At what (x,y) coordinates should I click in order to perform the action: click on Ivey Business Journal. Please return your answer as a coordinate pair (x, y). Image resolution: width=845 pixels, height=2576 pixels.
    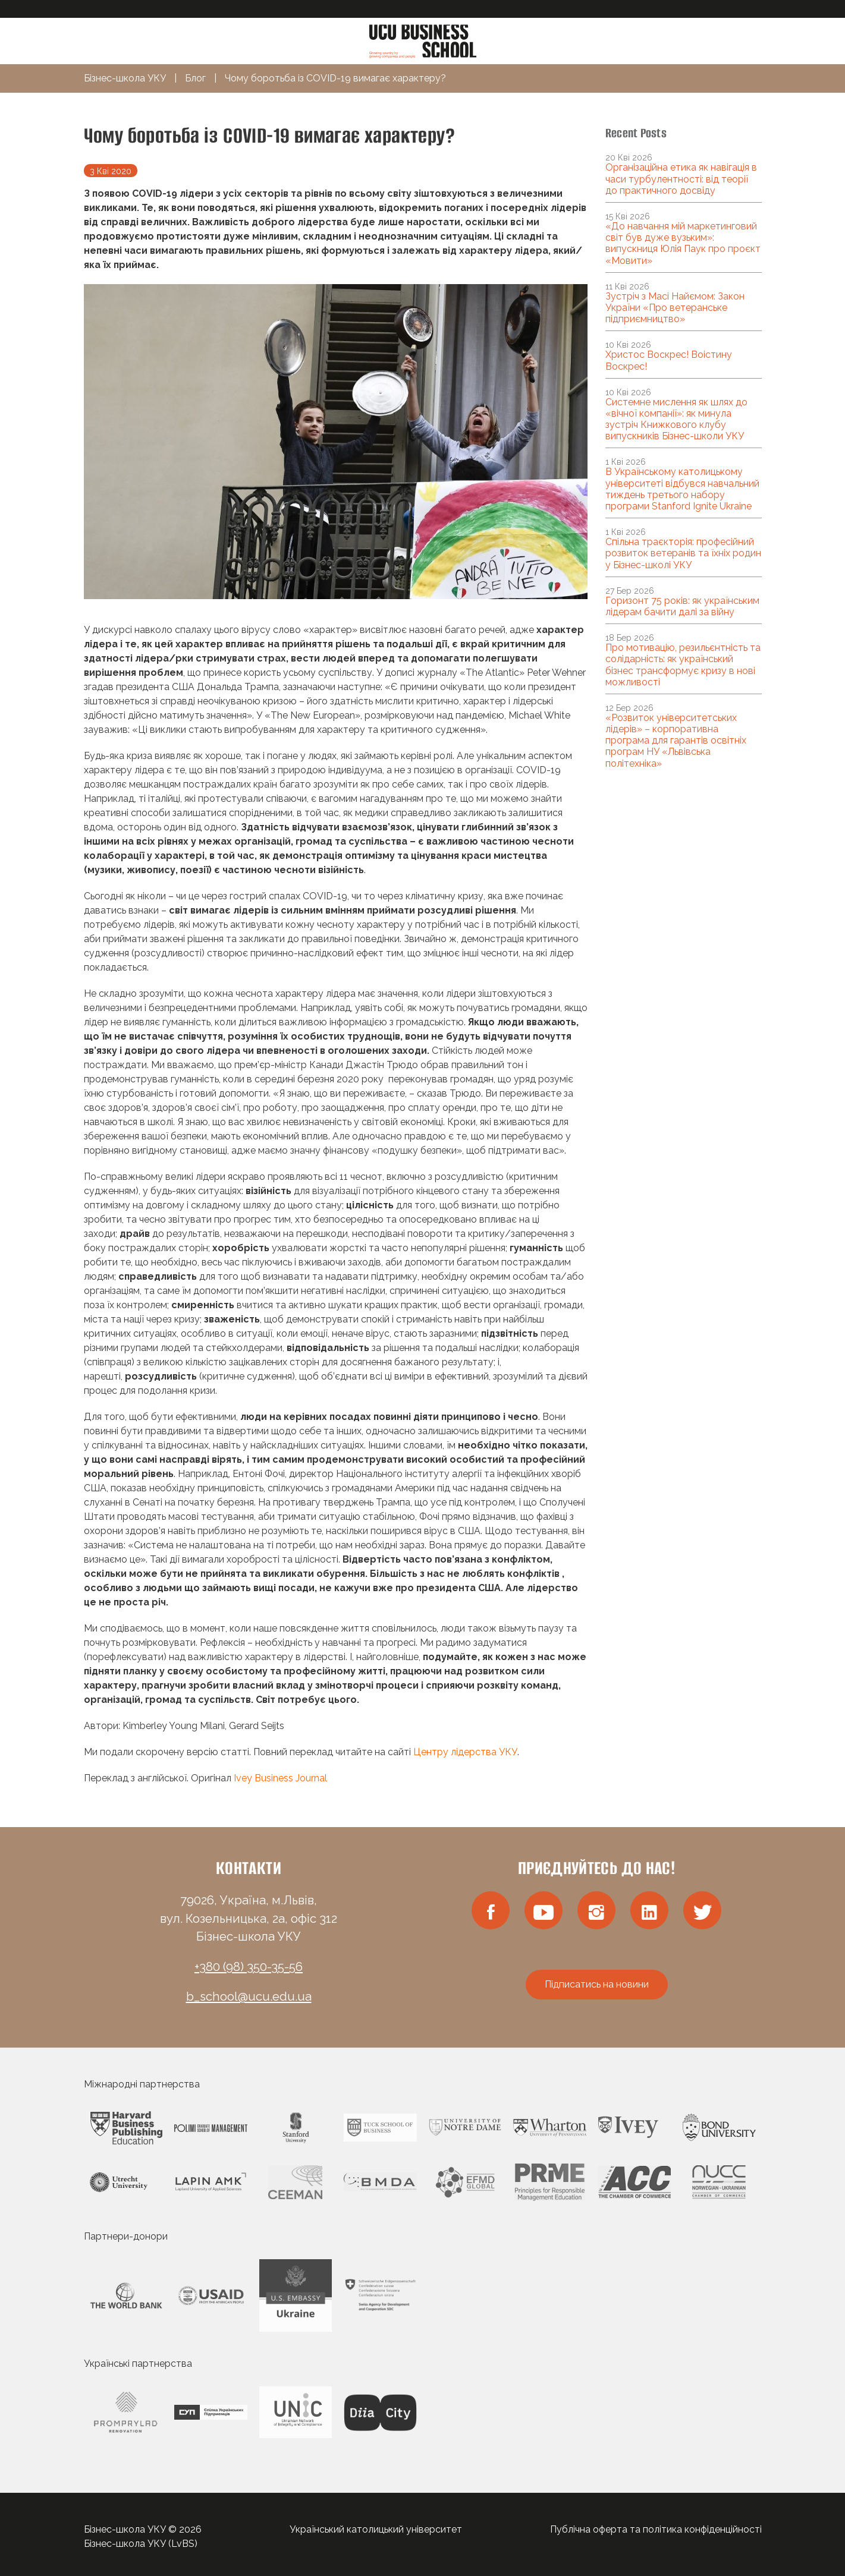
    Looking at the image, I should click on (280, 1778).